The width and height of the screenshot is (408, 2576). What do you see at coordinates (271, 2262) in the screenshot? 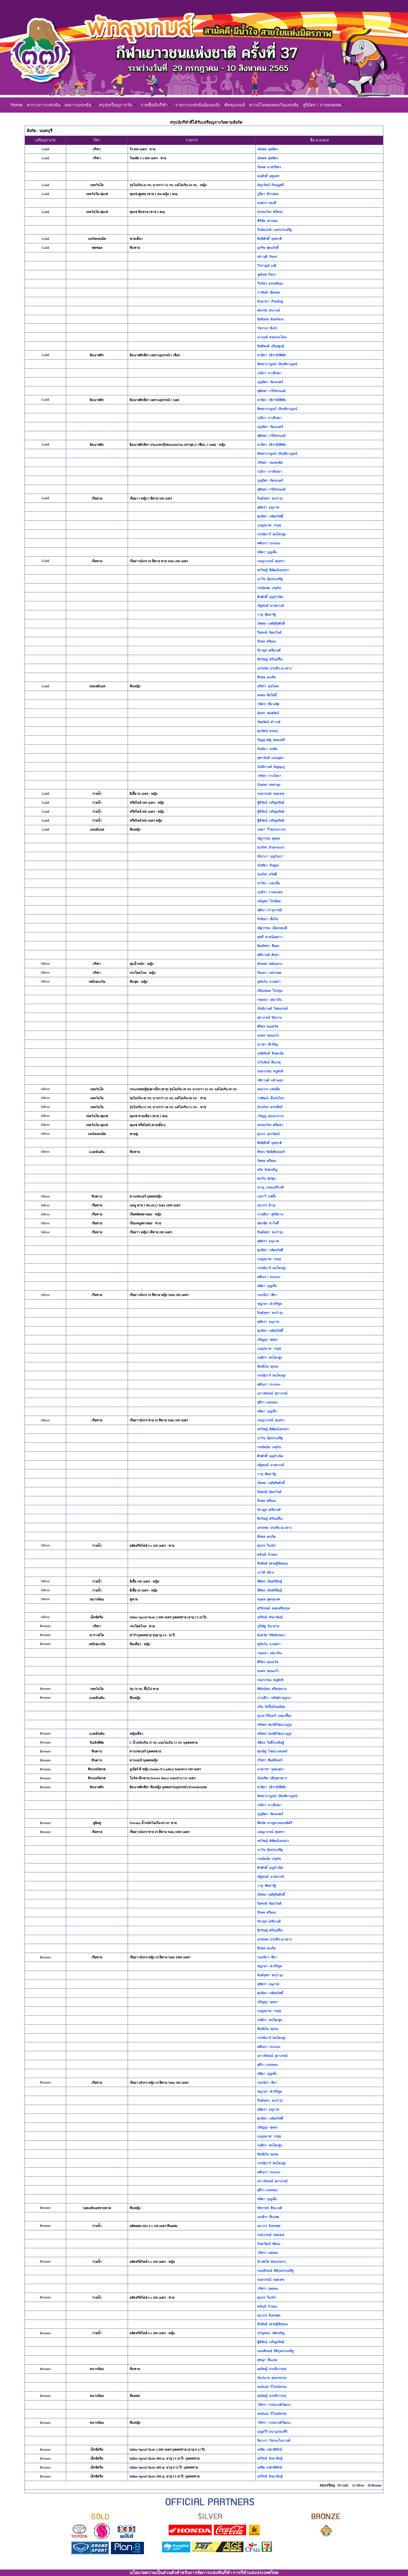
I see `ฟ้าสดใส อักษรกลาง` at bounding box center [271, 2262].